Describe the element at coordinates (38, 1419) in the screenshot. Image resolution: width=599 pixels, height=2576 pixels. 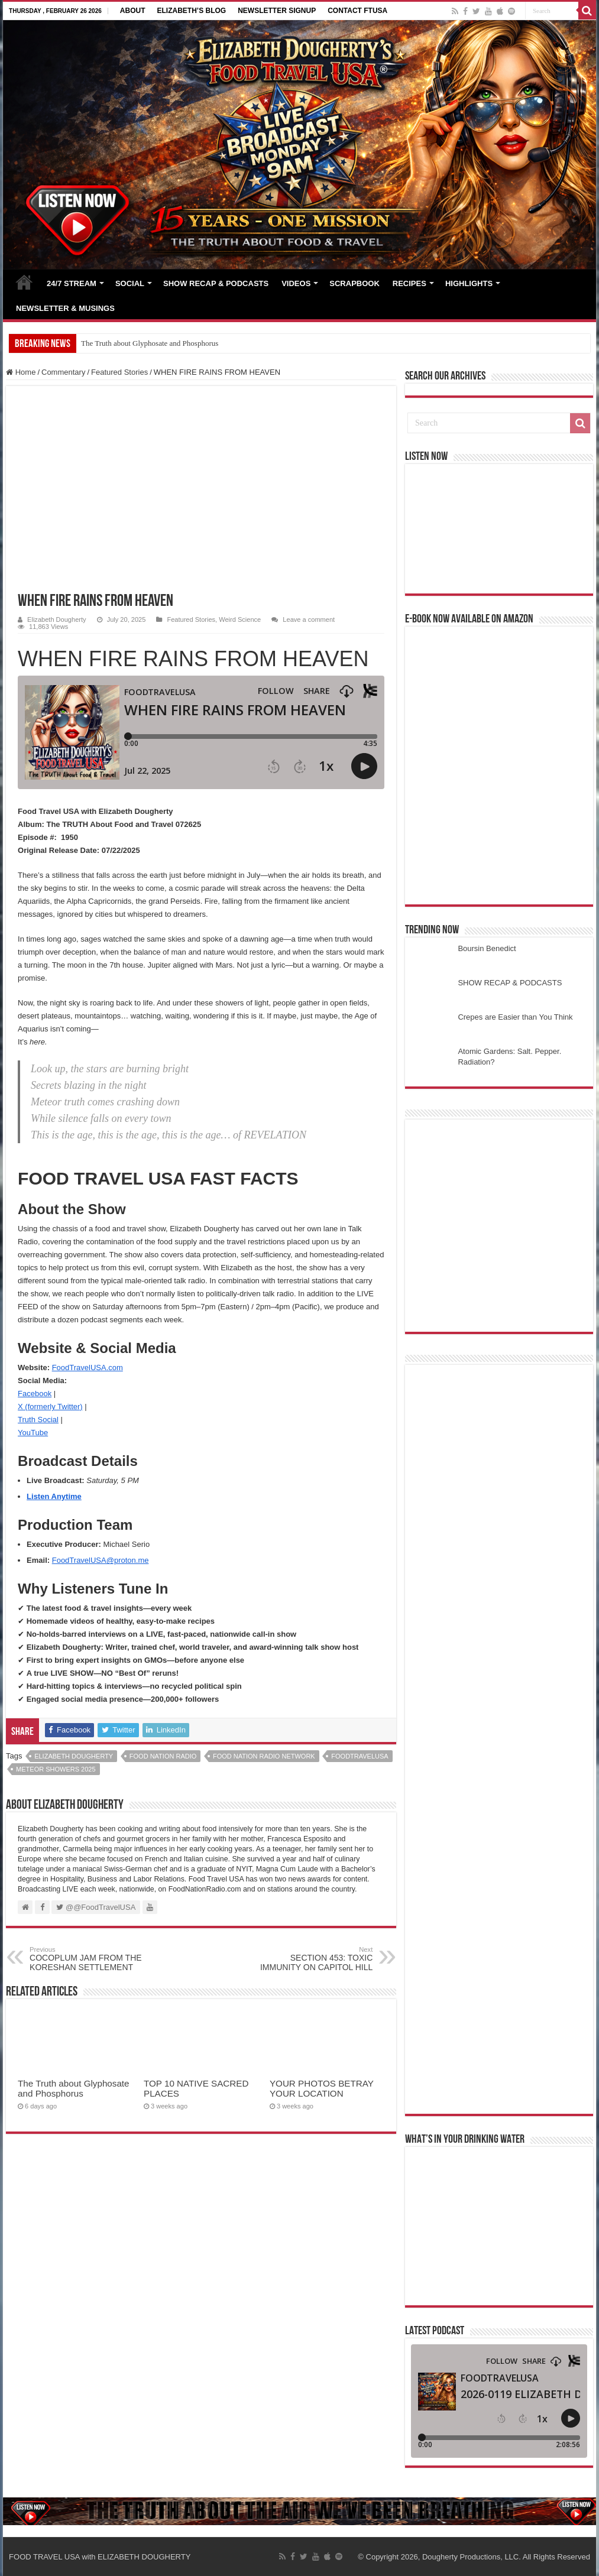
I see `Truth Social` at that location.